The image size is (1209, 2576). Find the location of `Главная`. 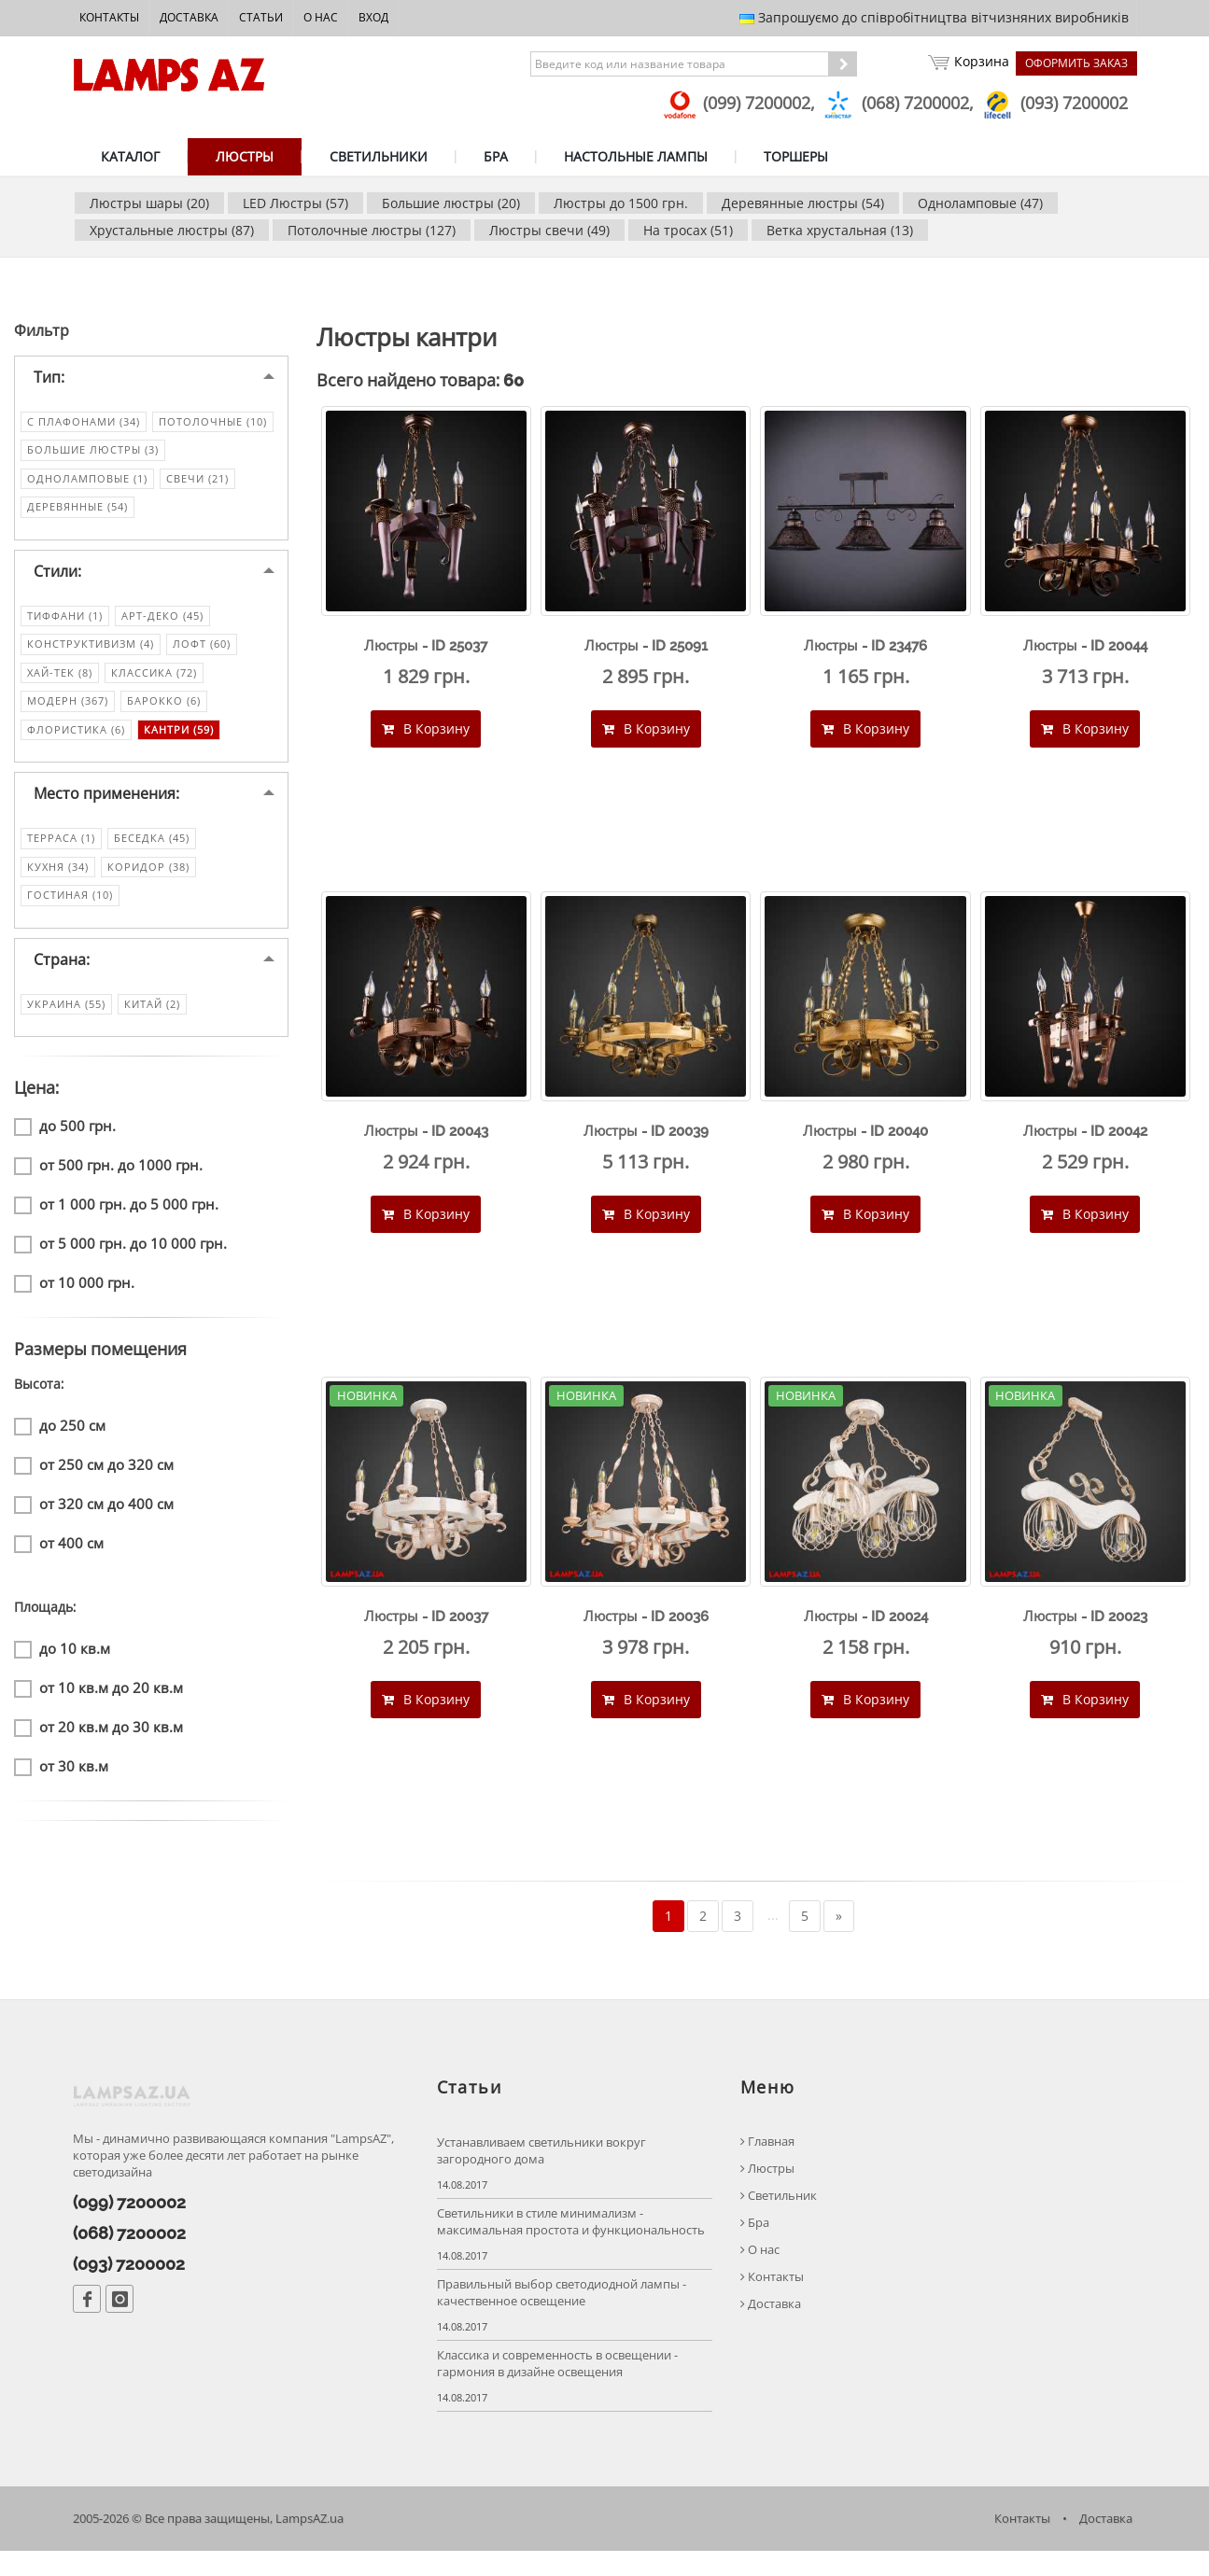

Главная is located at coordinates (767, 2166).